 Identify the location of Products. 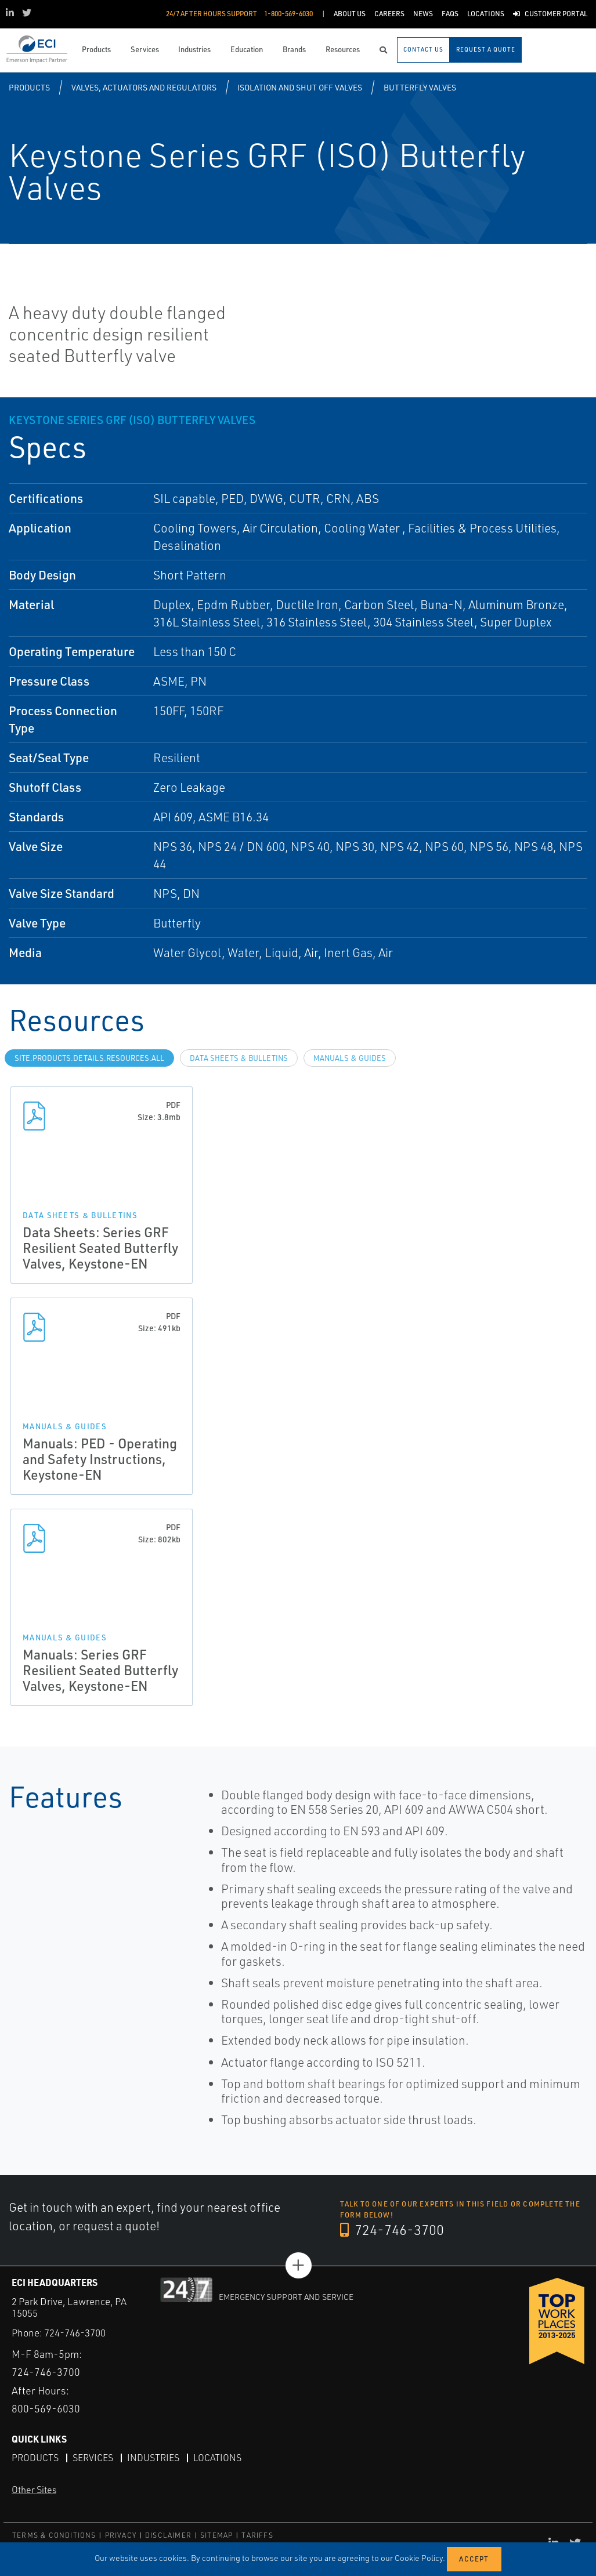
(29, 87).